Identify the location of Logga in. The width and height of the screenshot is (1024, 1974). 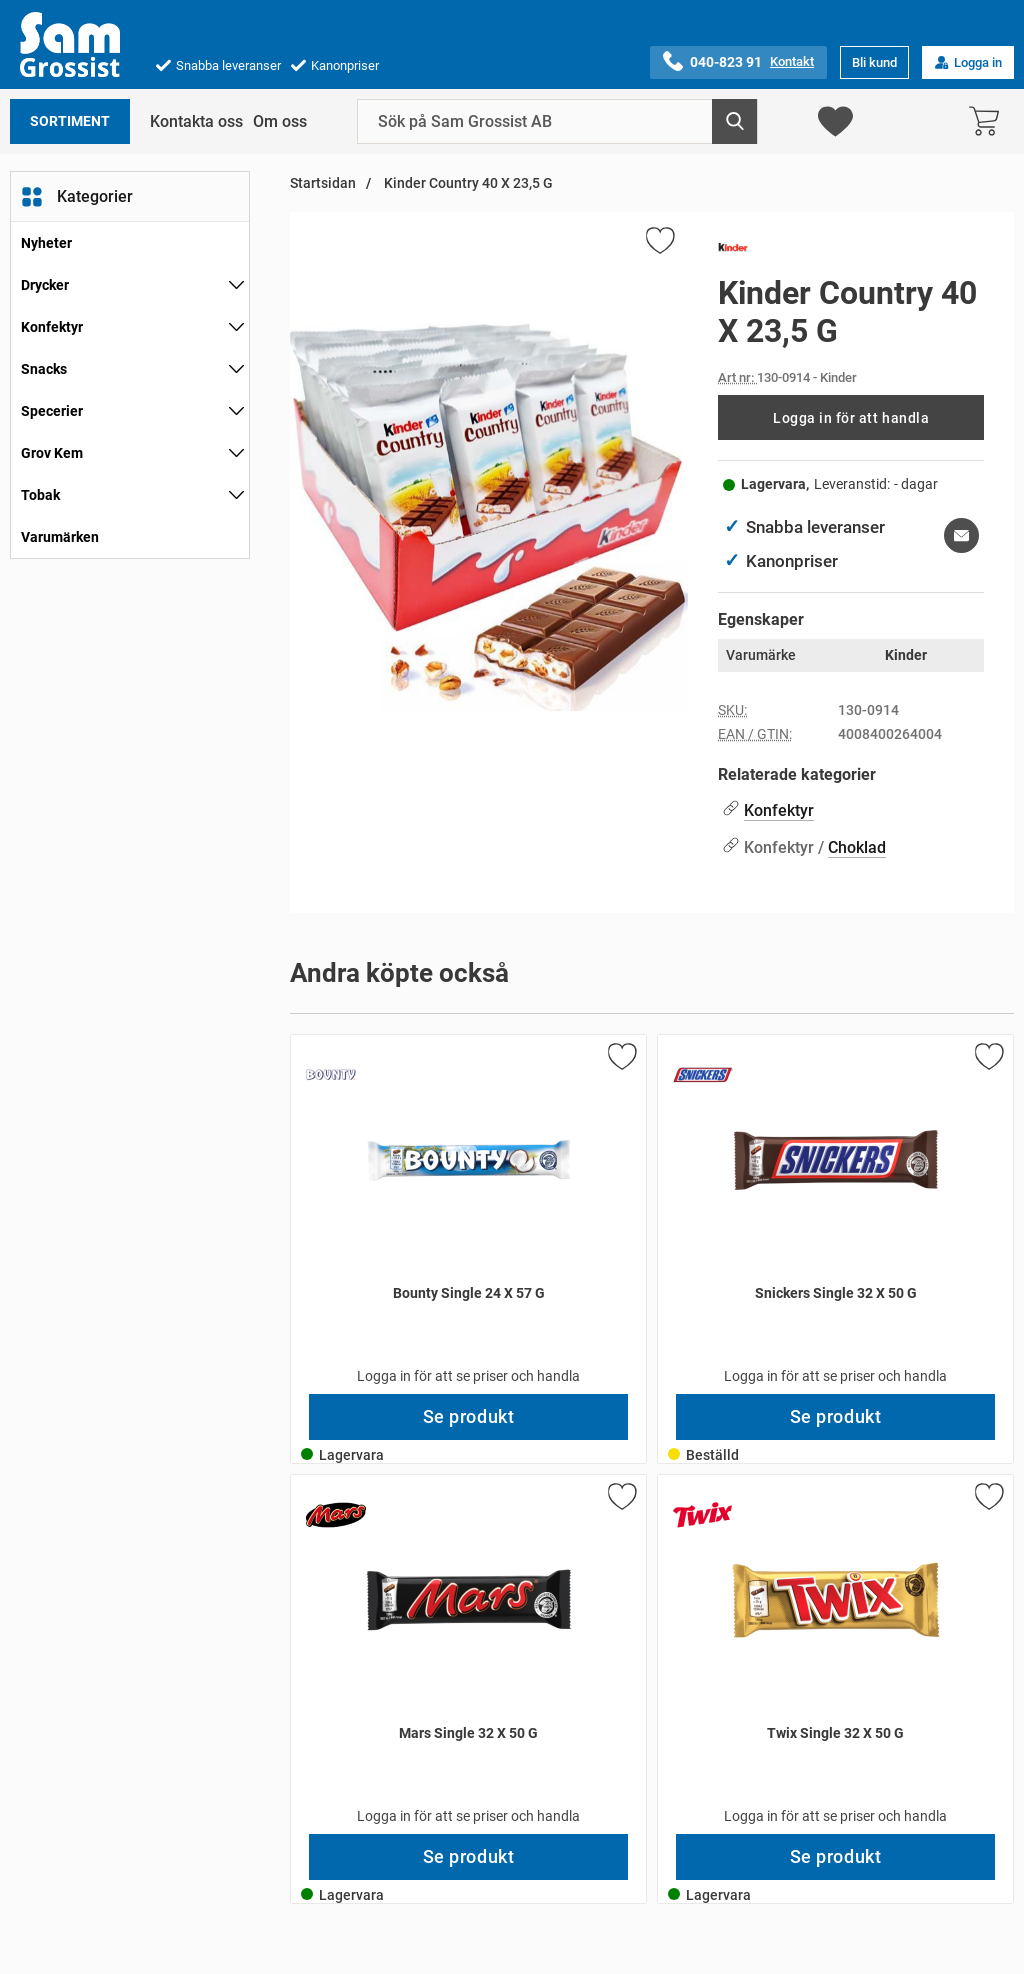
(968, 62).